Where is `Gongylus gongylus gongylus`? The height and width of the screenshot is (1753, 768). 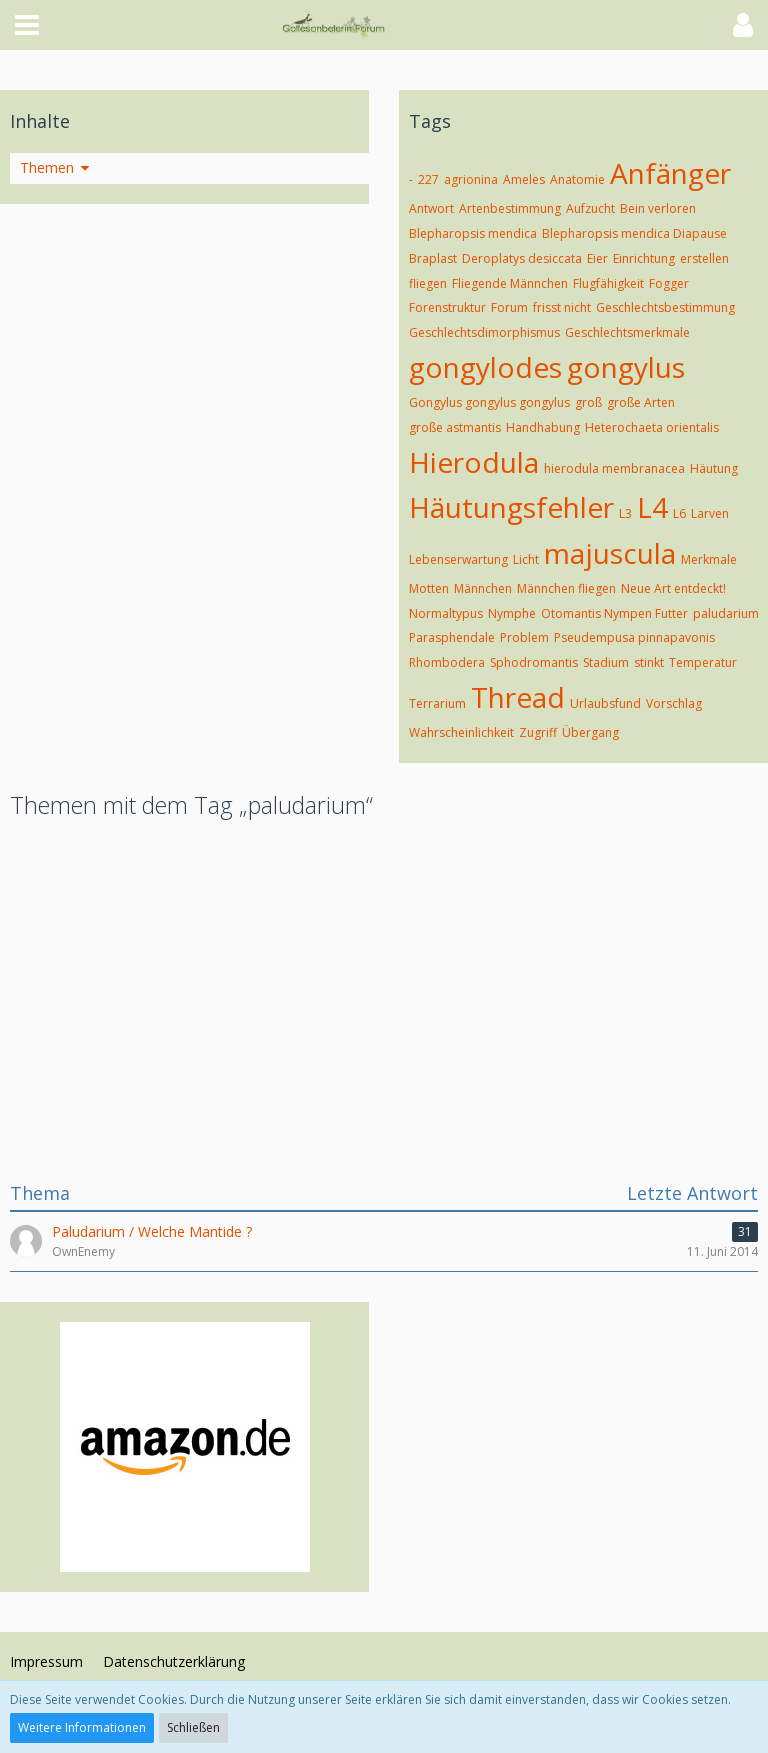 Gongylus gongylus gongylus is located at coordinates (489, 402).